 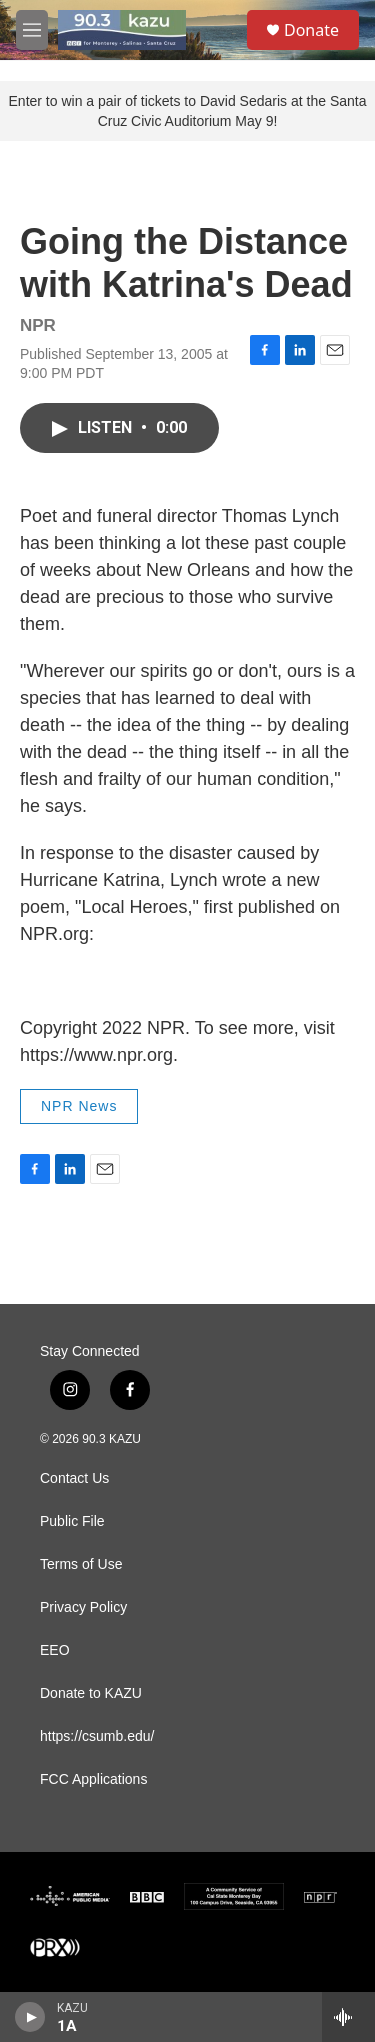 What do you see at coordinates (74, 1478) in the screenshot?
I see `Contact Us` at bounding box center [74, 1478].